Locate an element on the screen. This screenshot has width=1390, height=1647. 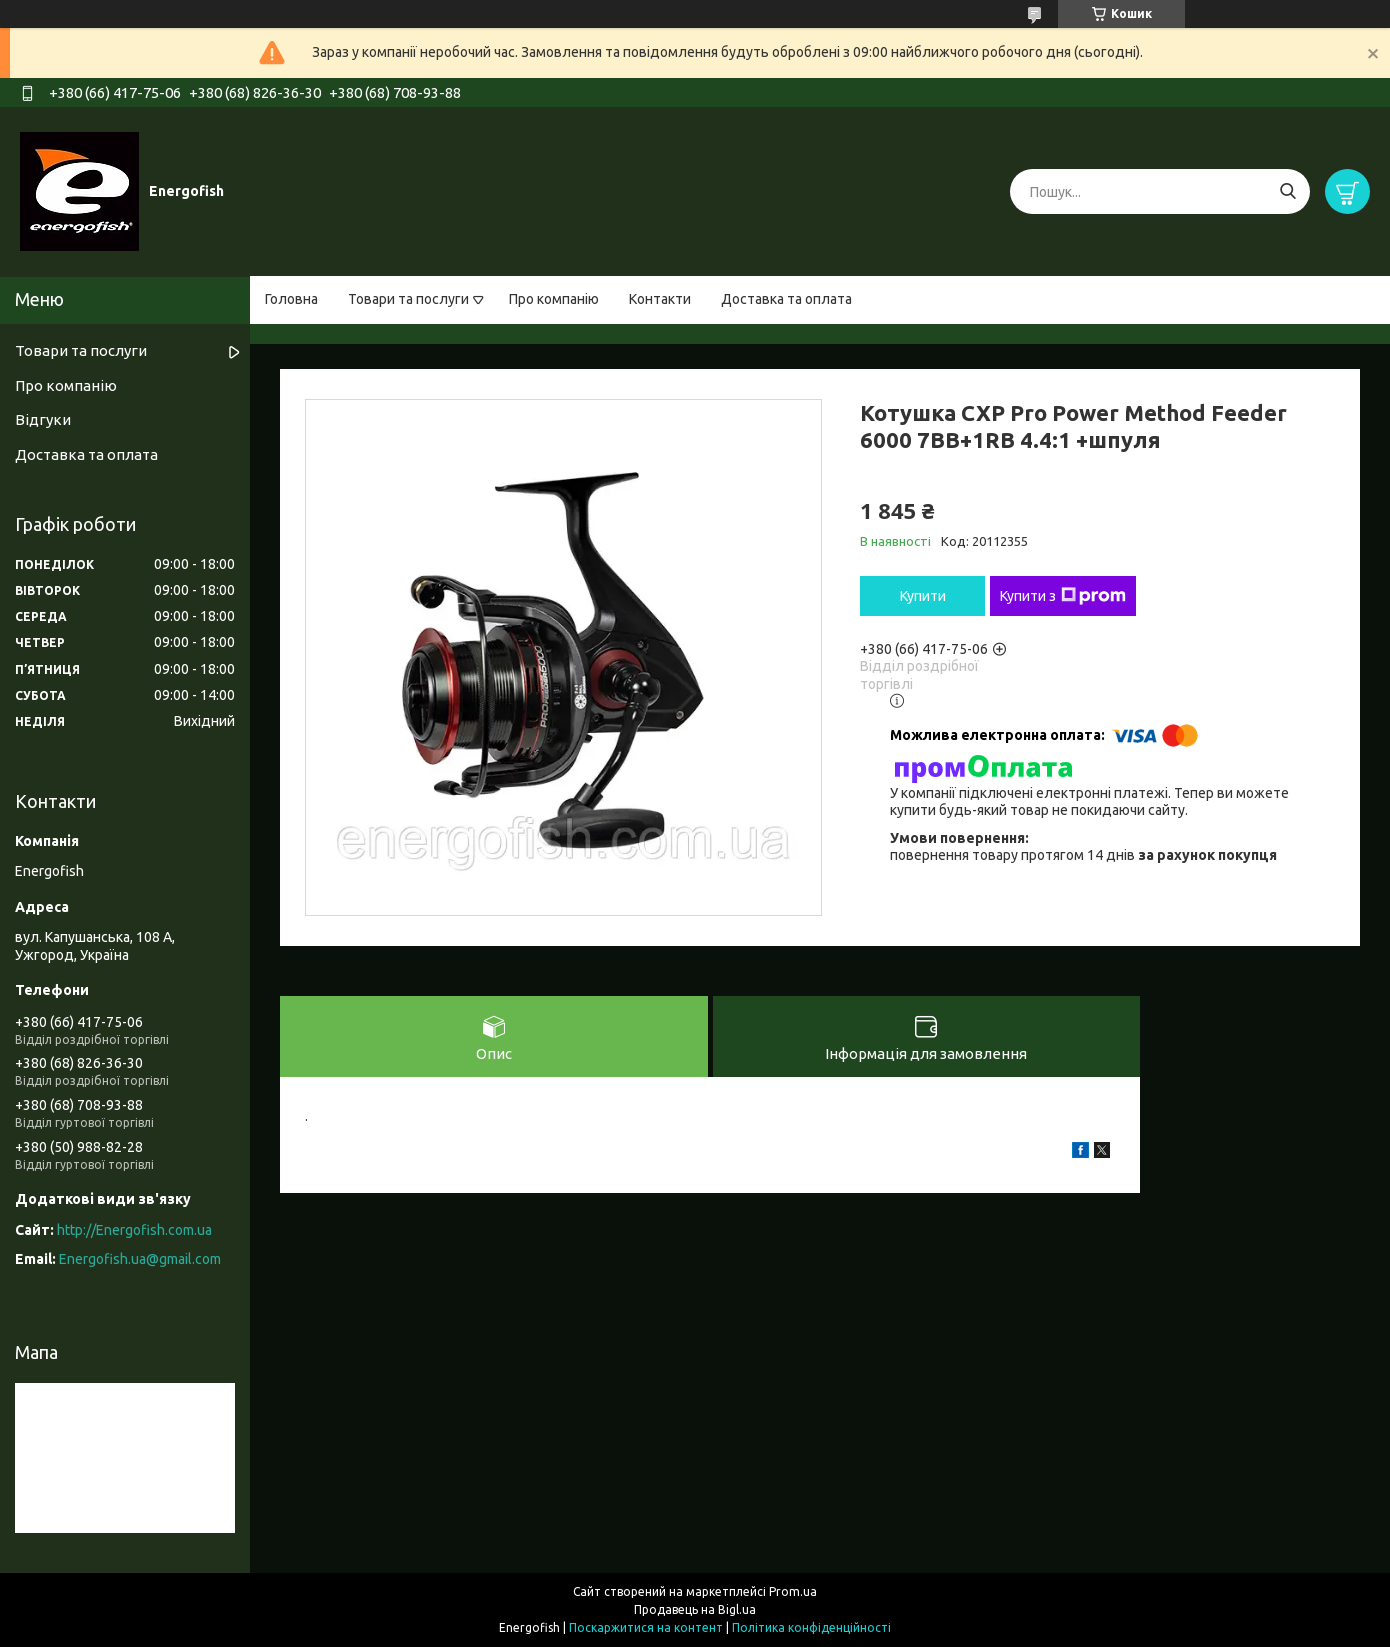
Доставка та оплата is located at coordinates (786, 299).